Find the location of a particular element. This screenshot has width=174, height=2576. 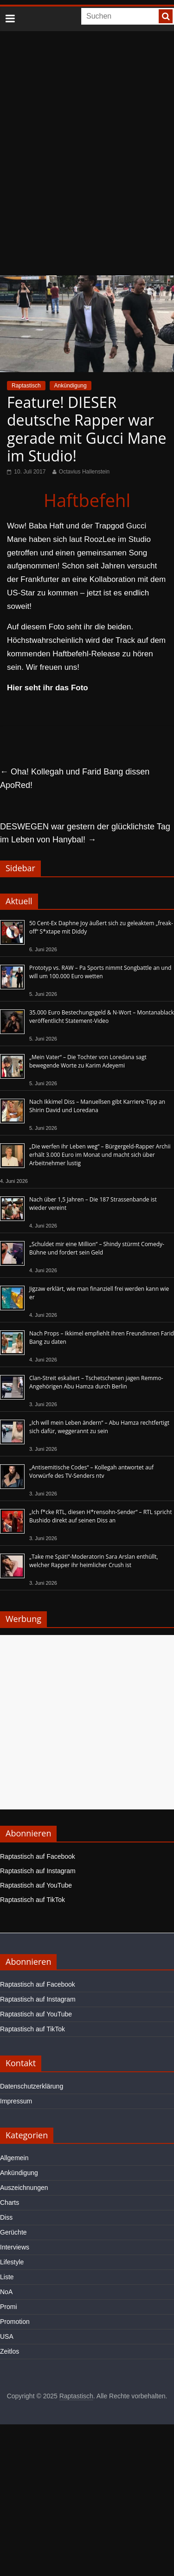

„Schuldet mir eine Million“ – Shindy stürmt Comedy-Bühne und fordert sein Geld is located at coordinates (96, 1248).